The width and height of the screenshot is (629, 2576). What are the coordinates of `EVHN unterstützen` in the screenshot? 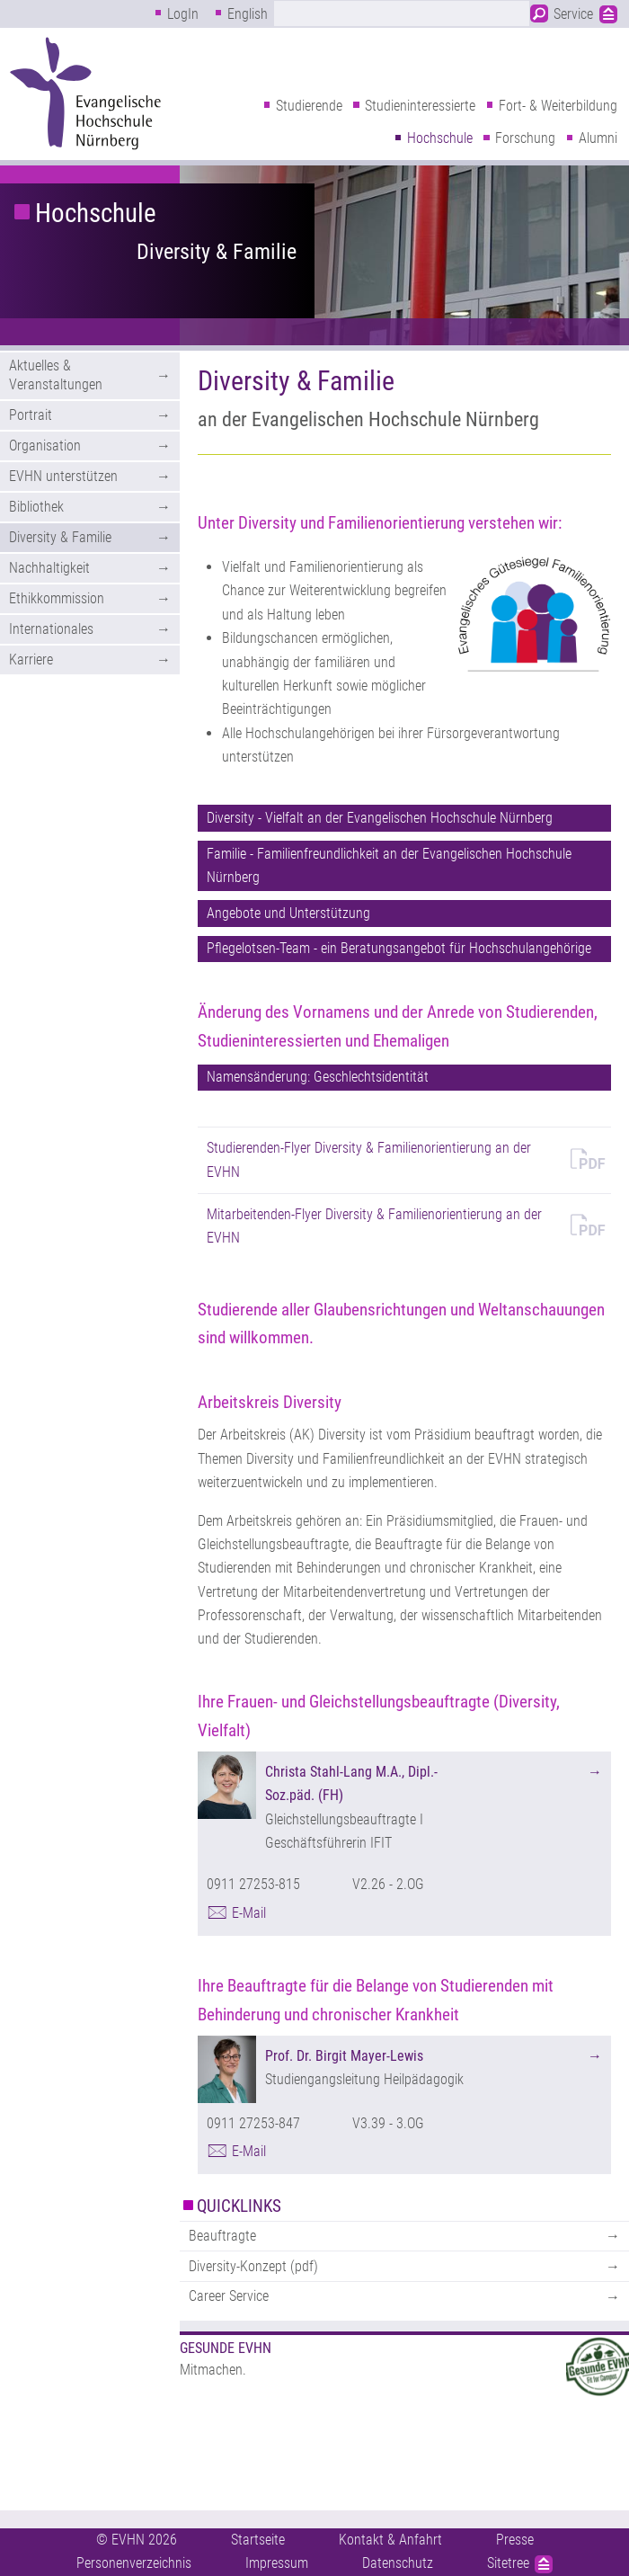 It's located at (63, 476).